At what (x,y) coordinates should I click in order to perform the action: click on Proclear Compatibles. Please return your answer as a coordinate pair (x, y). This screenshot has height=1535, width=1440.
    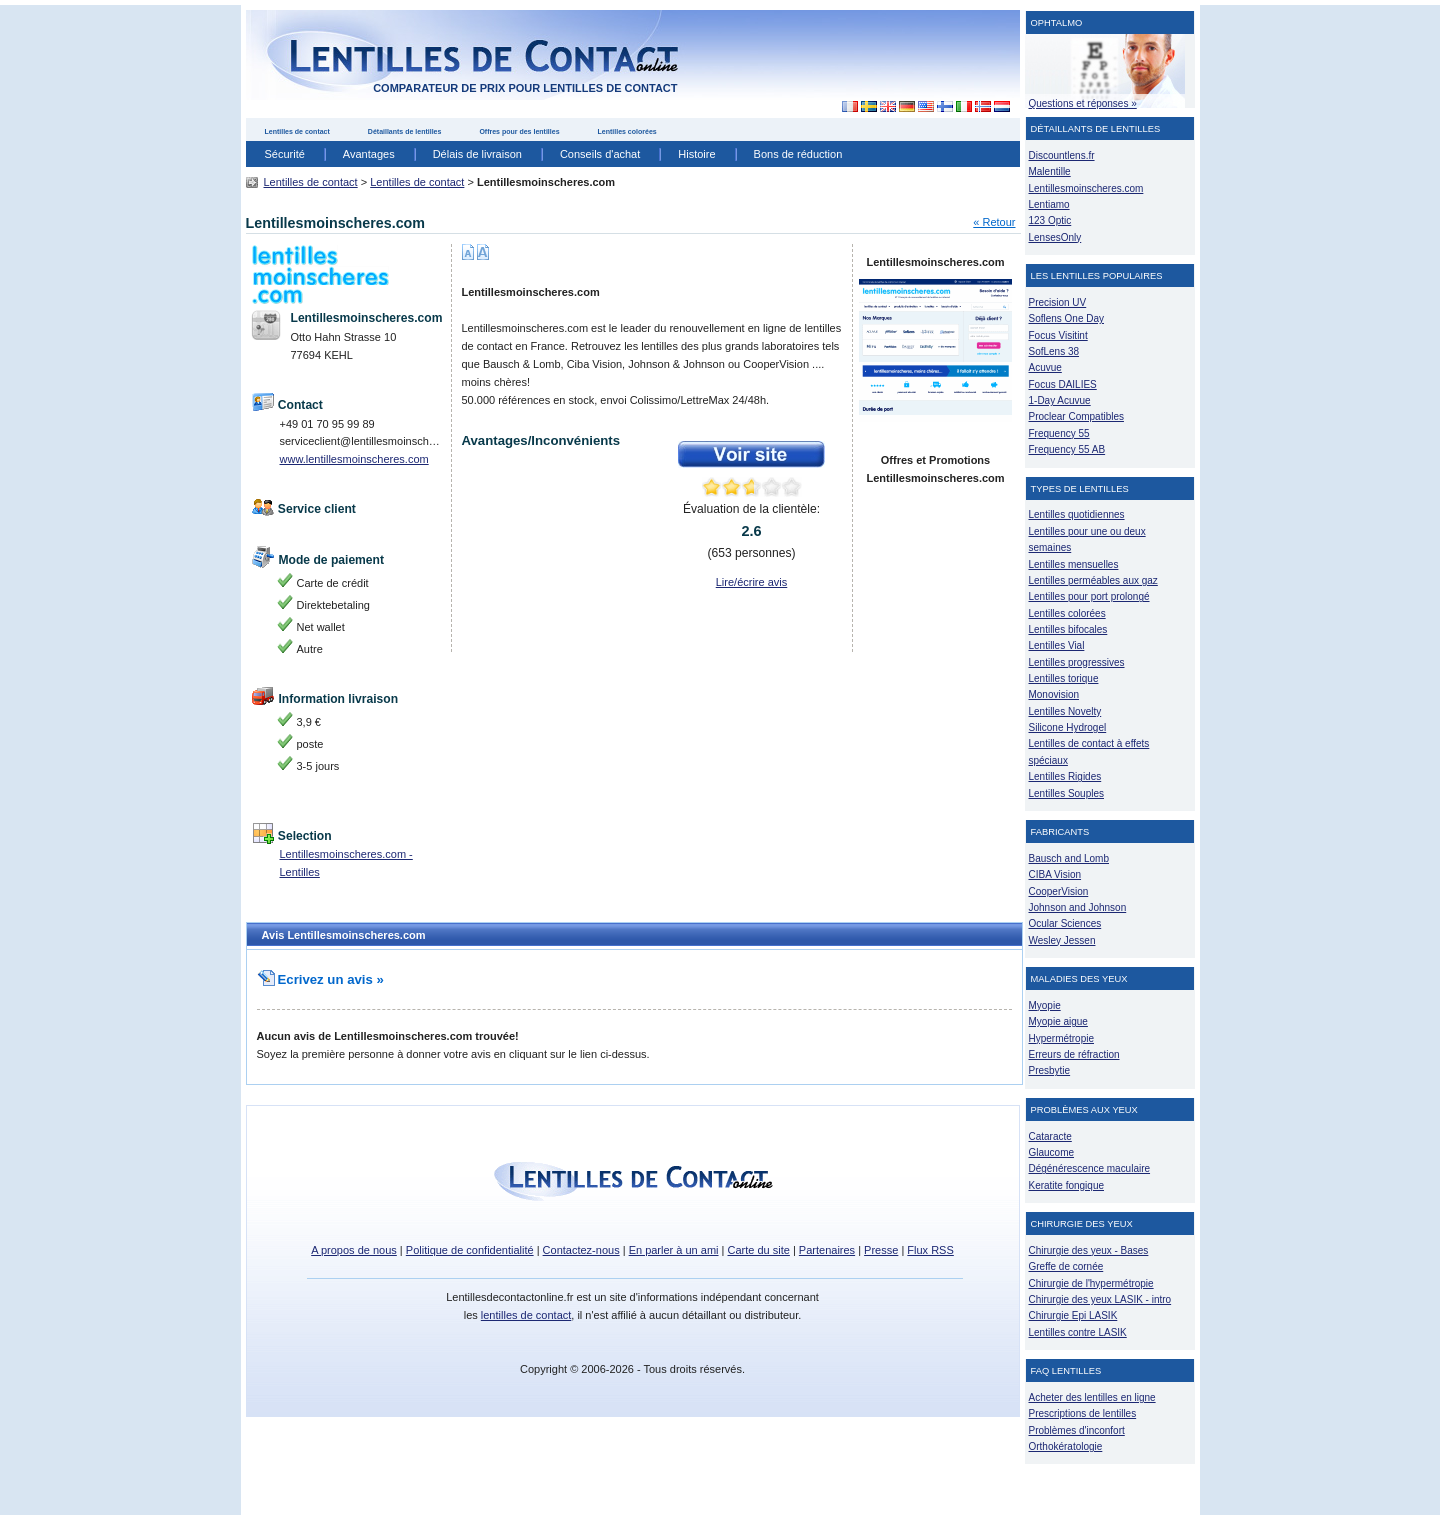
    Looking at the image, I should click on (1076, 416).